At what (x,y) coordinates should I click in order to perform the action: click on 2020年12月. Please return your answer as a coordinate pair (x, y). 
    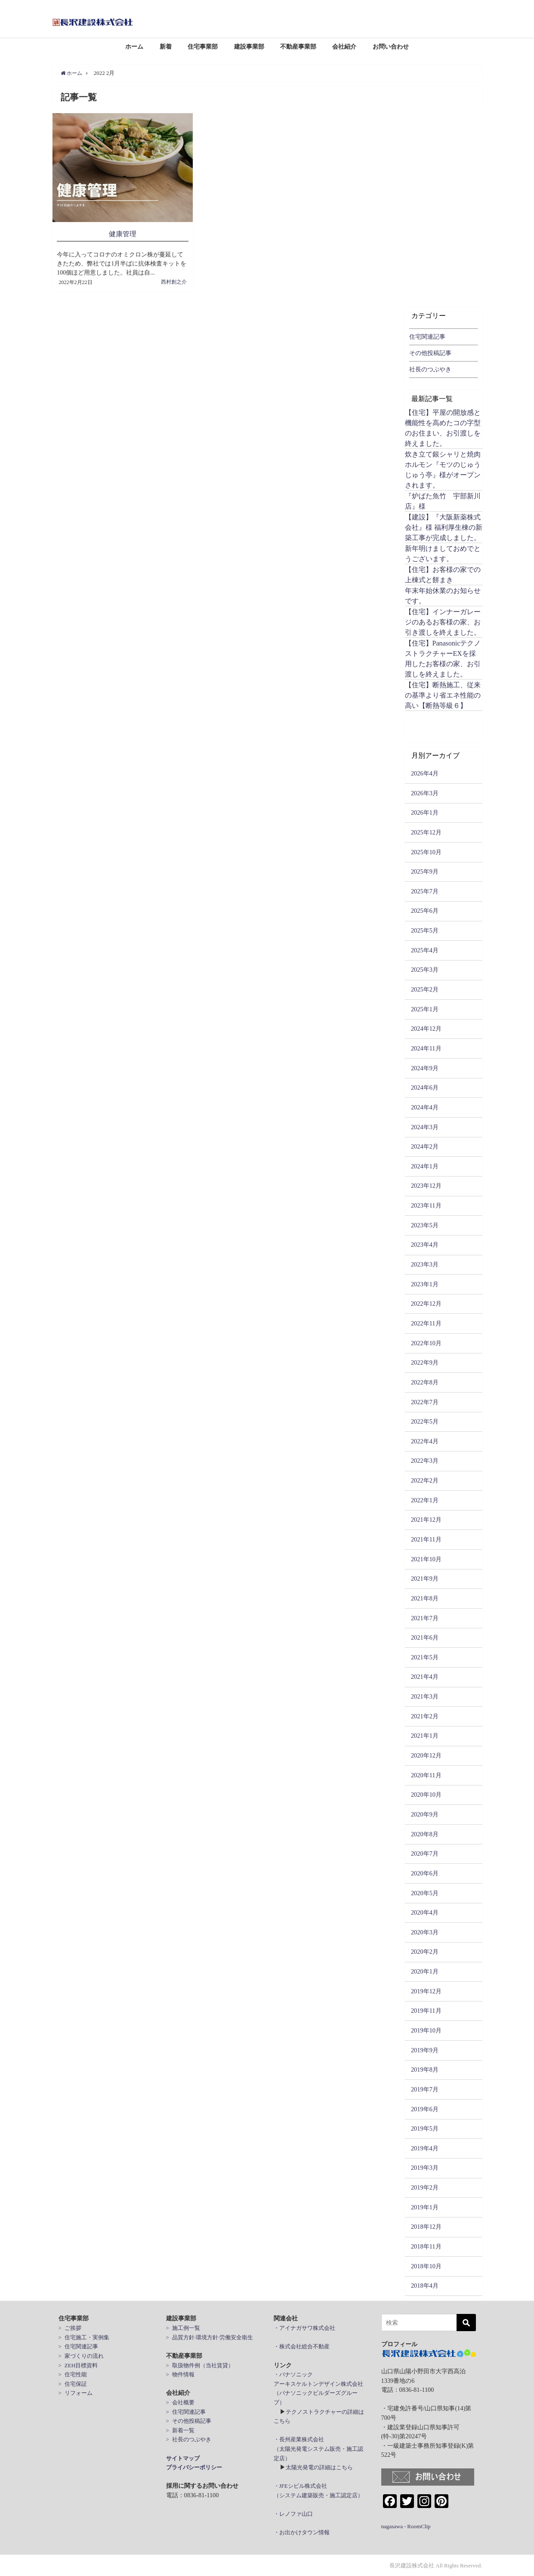
    Looking at the image, I should click on (426, 1755).